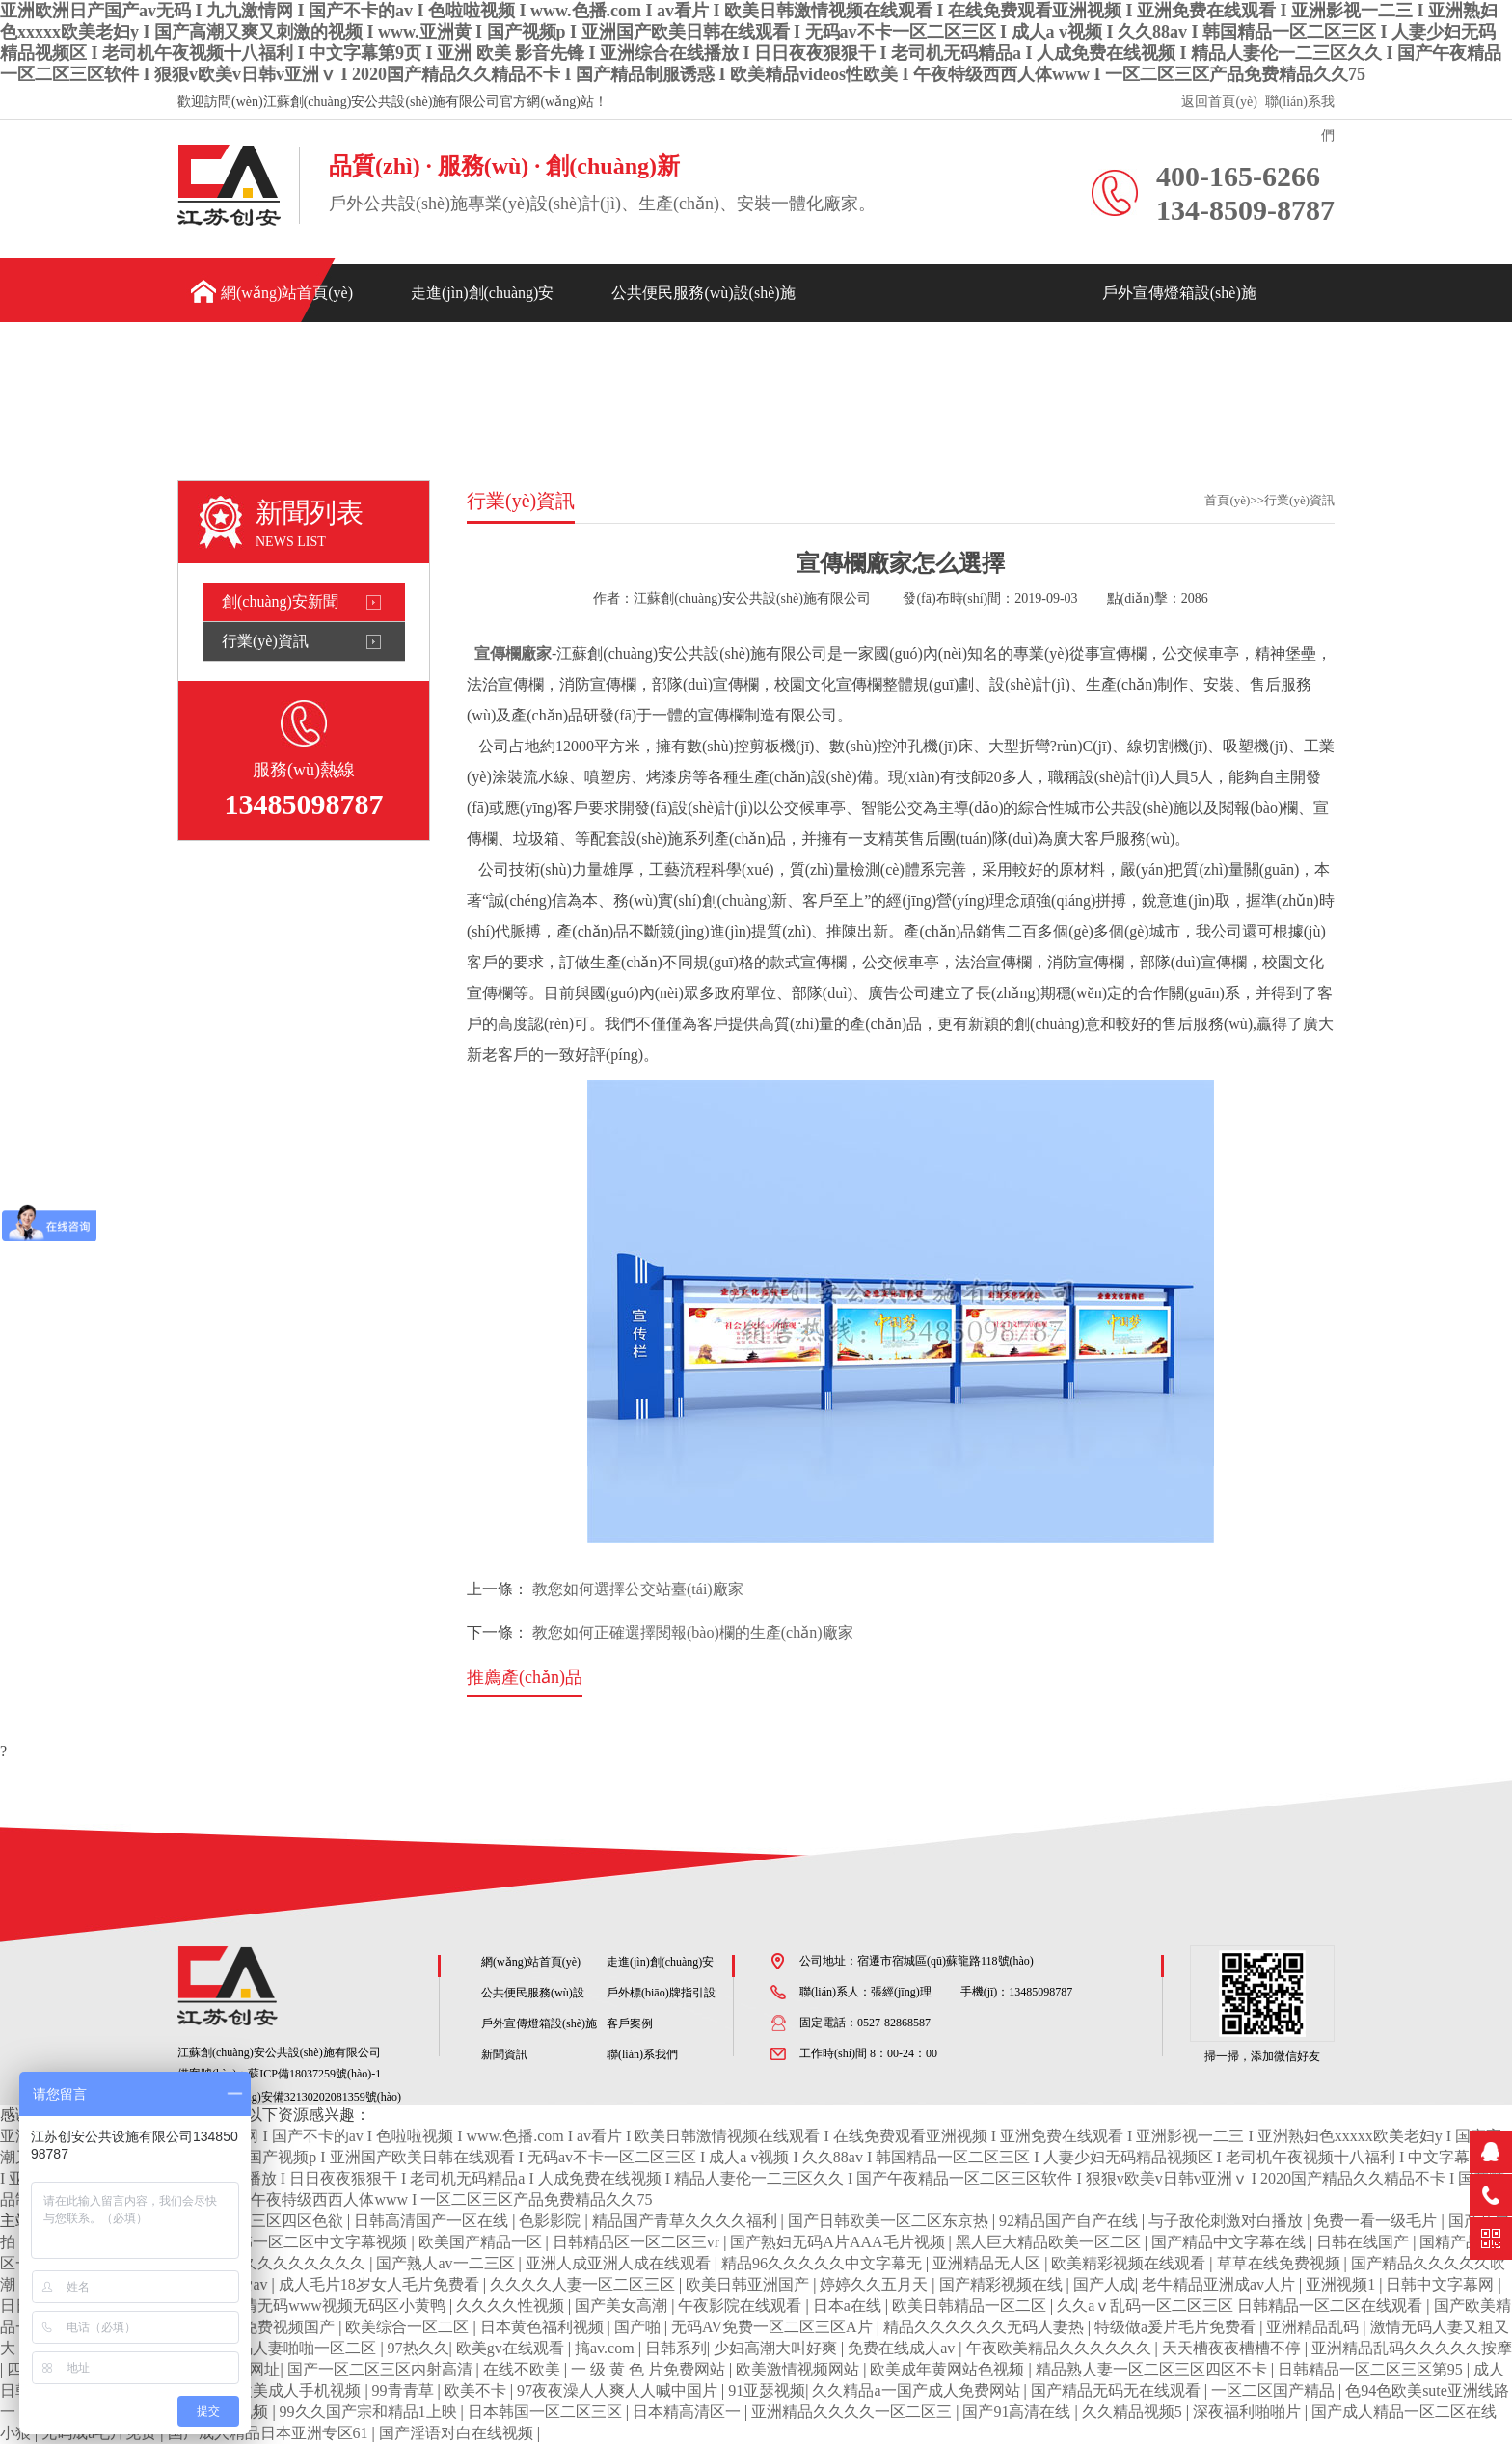  What do you see at coordinates (280, 601) in the screenshot?
I see `創(chuàng)安新聞` at bounding box center [280, 601].